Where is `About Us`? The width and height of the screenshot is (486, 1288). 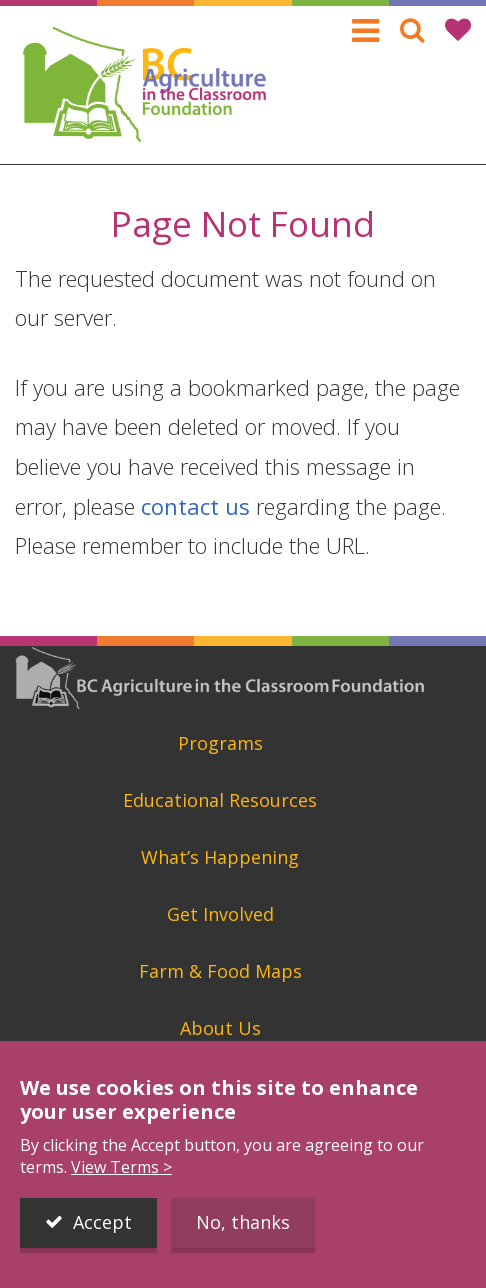
About Us is located at coordinates (220, 1028).